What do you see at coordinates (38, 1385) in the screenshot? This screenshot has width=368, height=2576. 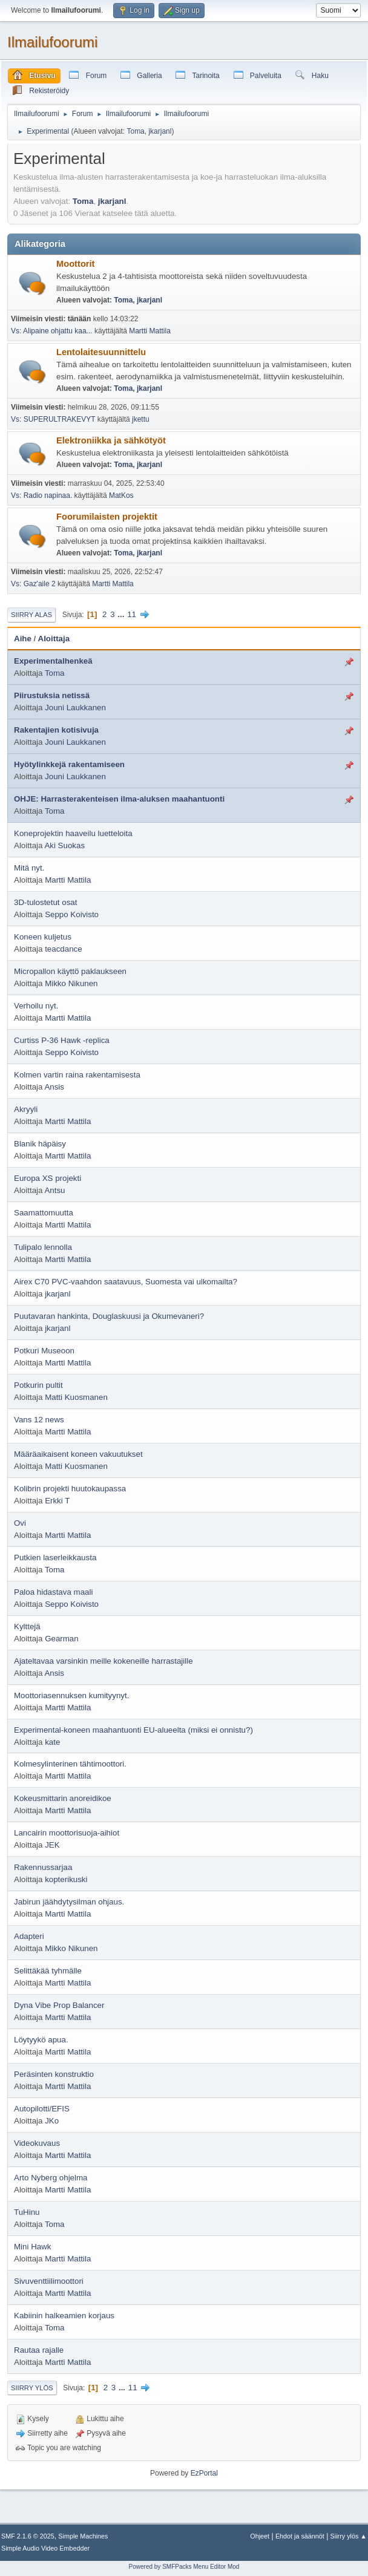 I see `Potkurin pultit` at bounding box center [38, 1385].